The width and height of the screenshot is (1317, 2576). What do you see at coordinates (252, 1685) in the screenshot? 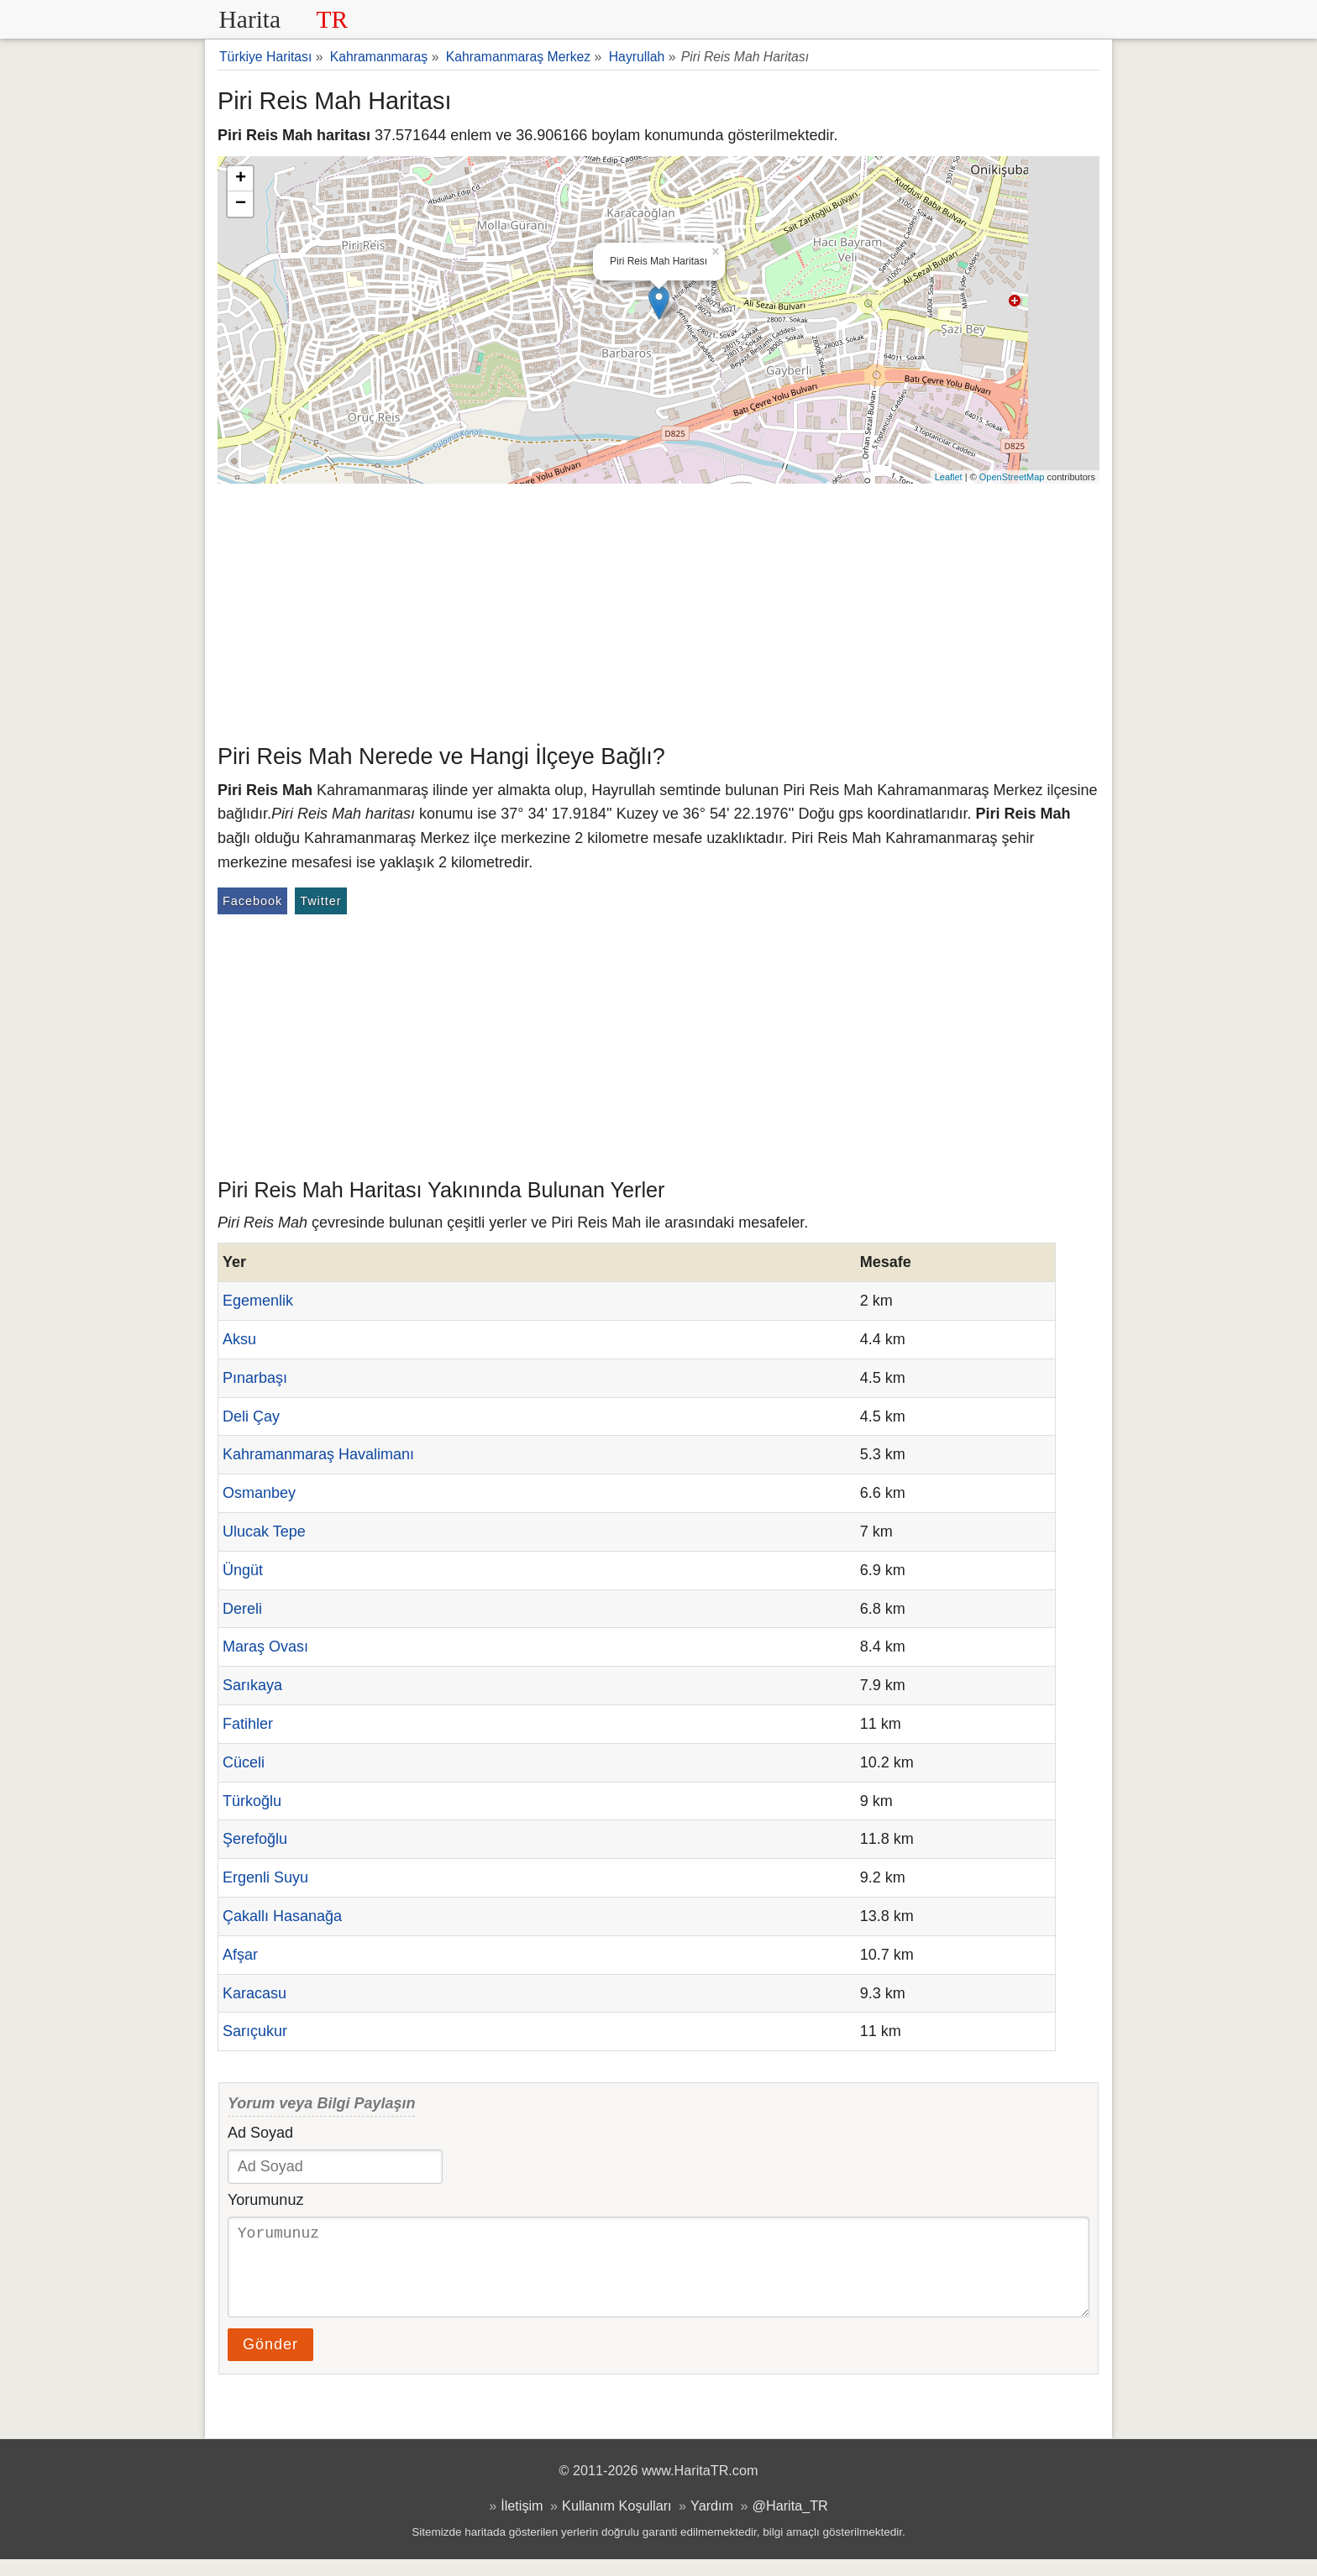
I see `Sarıkaya` at bounding box center [252, 1685].